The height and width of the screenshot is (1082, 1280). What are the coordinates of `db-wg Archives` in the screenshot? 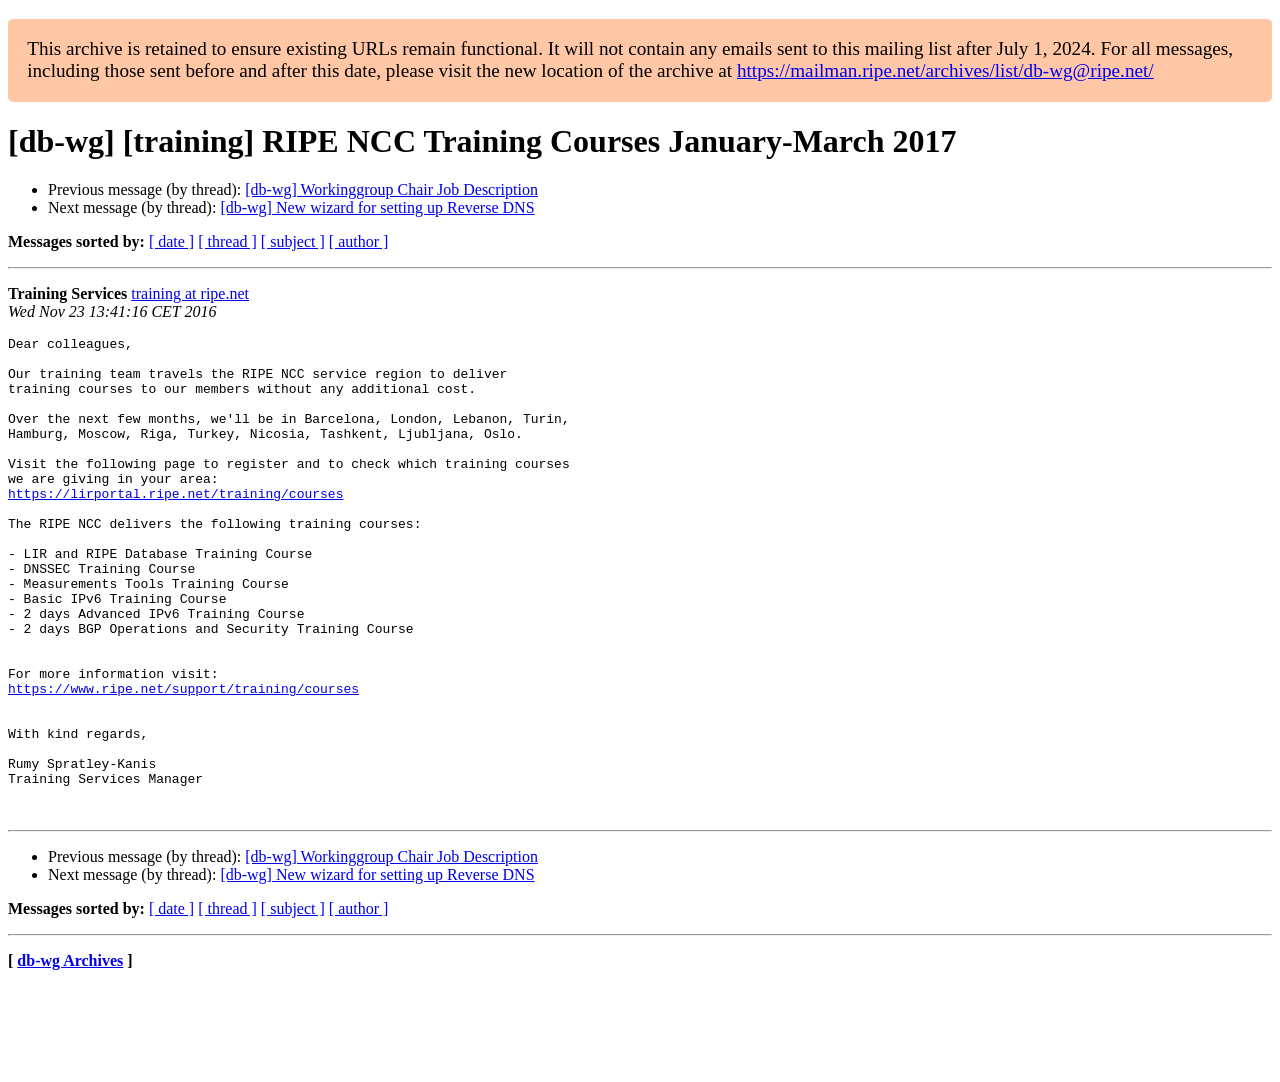 It's located at (70, 1056).